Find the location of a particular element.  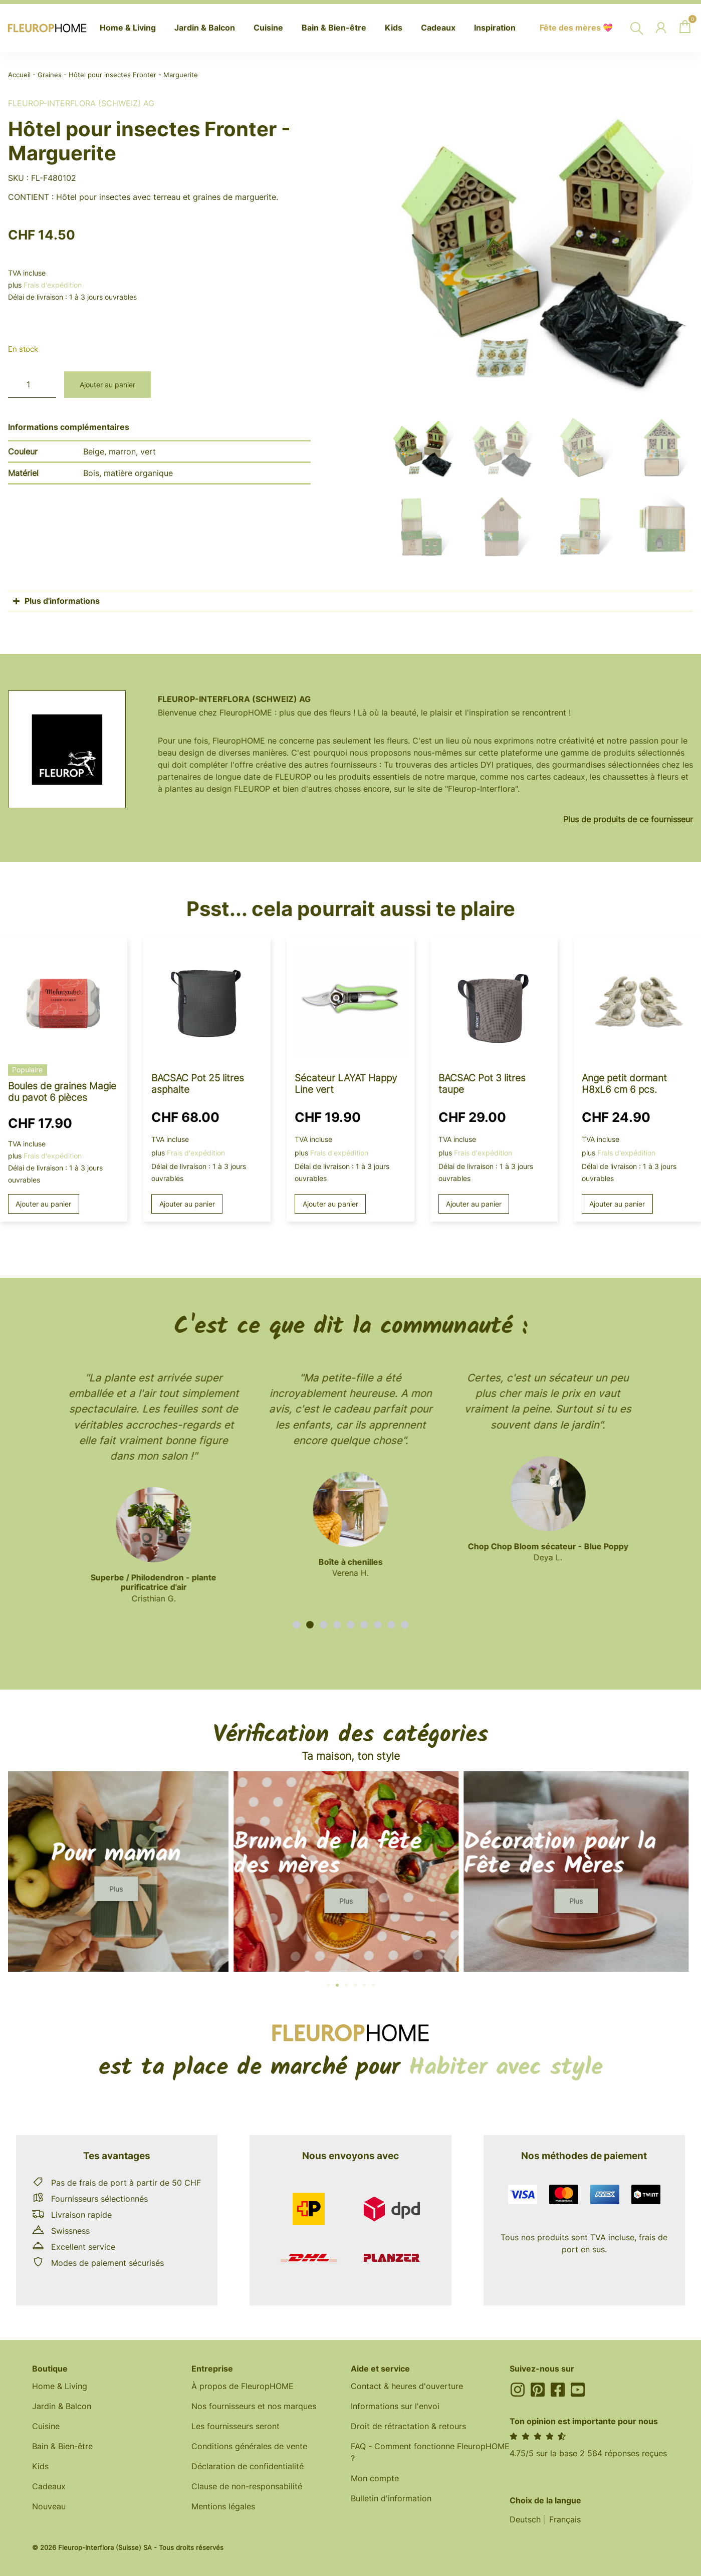

Nouveau is located at coordinates (49, 2506).